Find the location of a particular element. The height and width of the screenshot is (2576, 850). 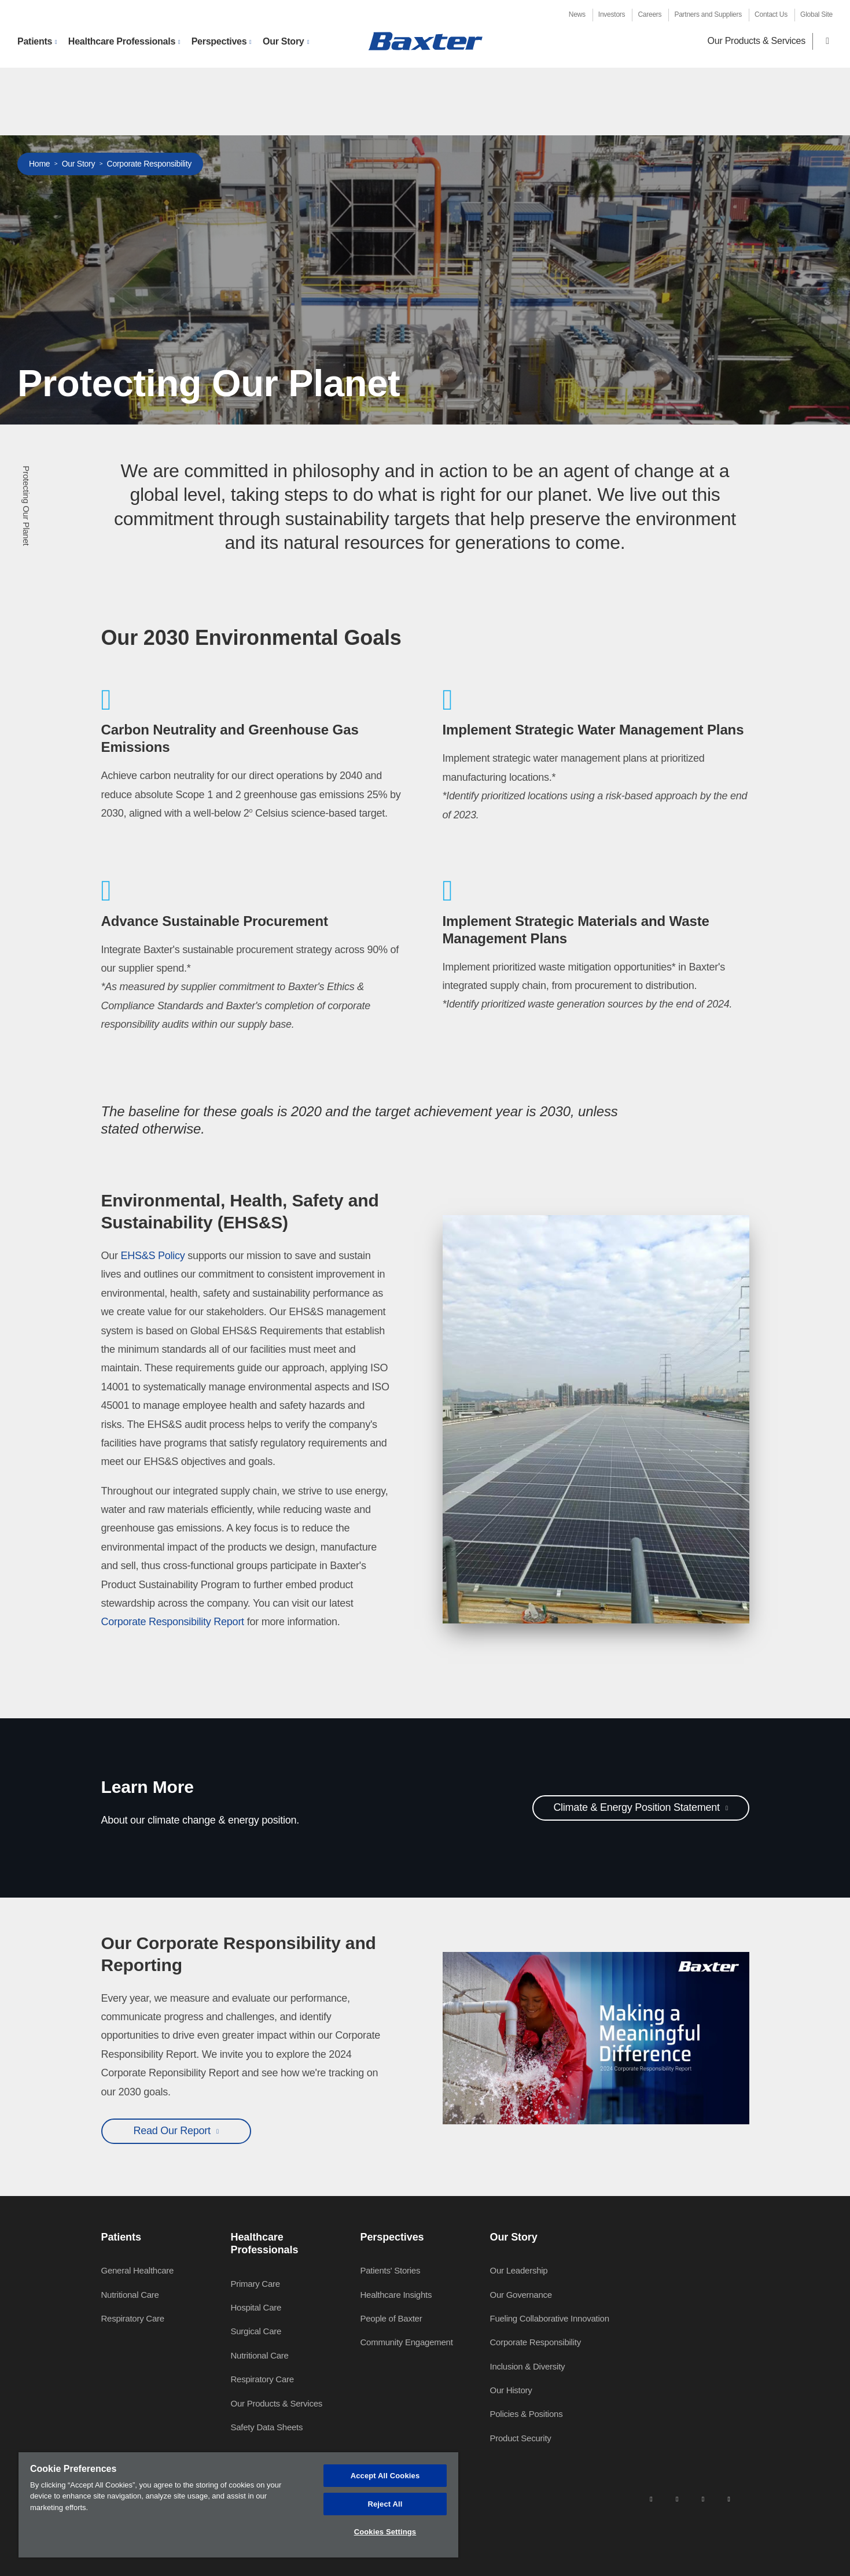

Community Engagement is located at coordinates (406, 2342).